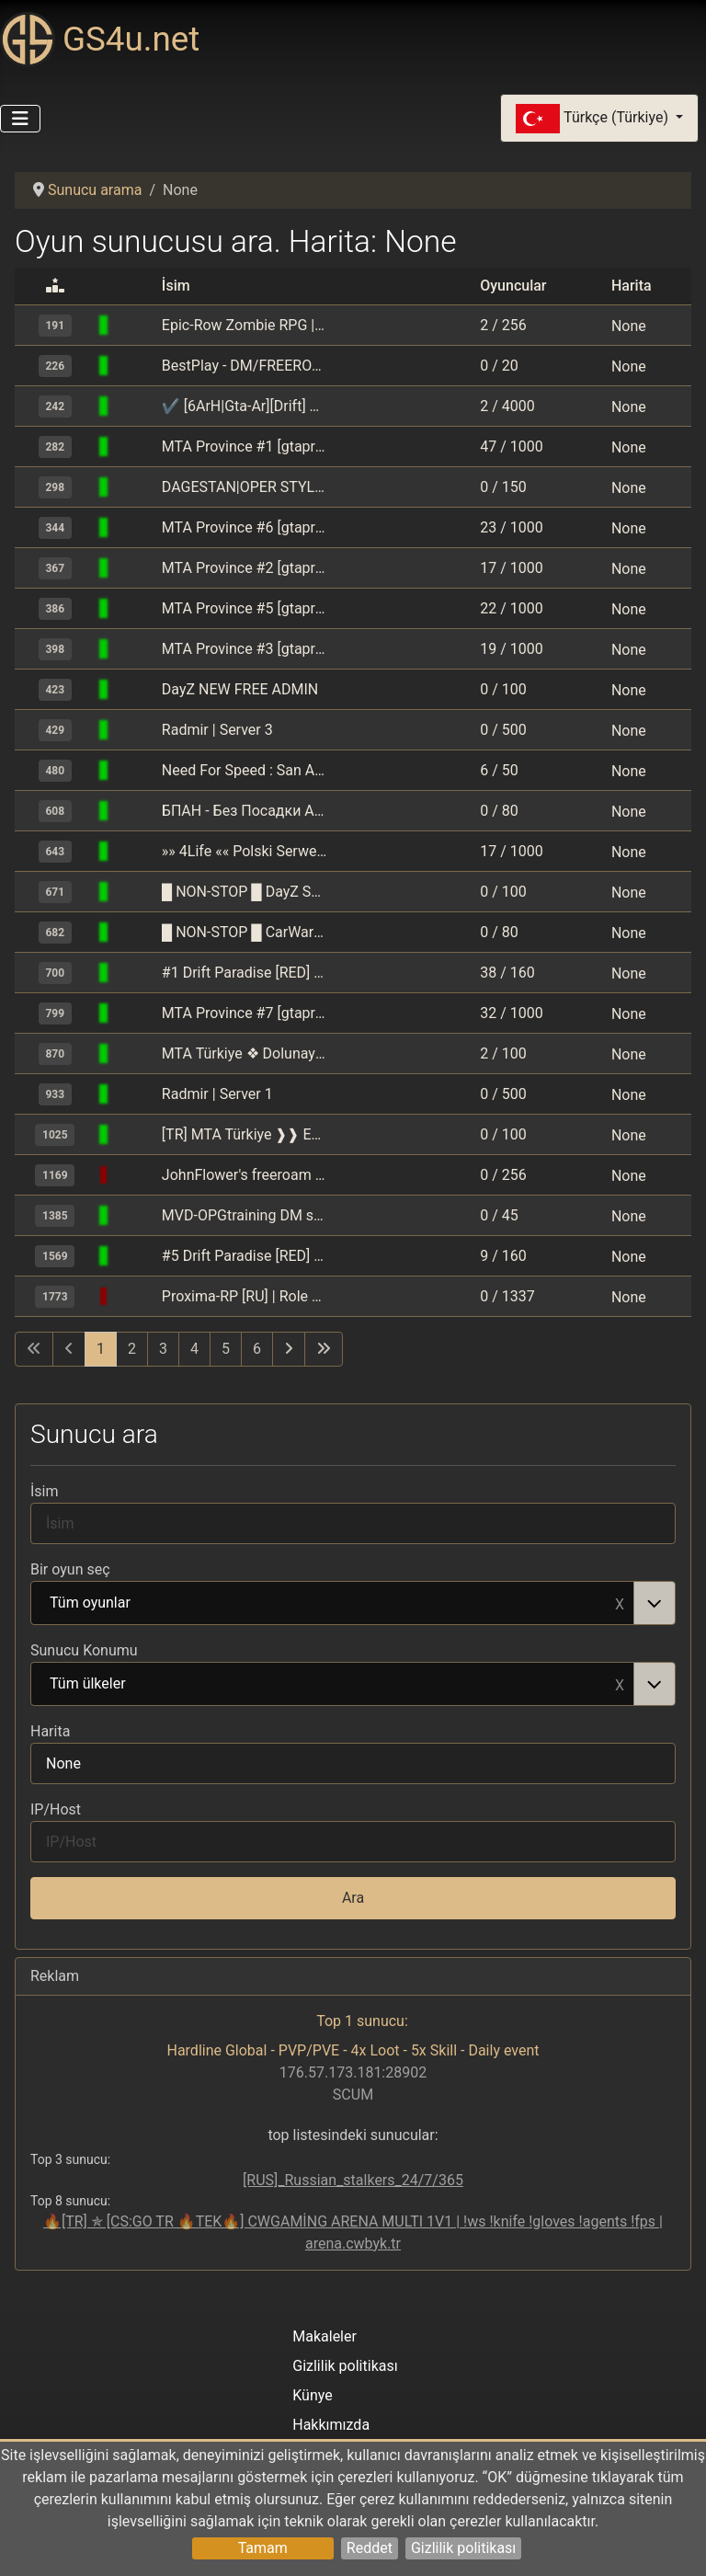 The width and height of the screenshot is (706, 2576). What do you see at coordinates (55, 1809) in the screenshot?
I see `IP/Host` at bounding box center [55, 1809].